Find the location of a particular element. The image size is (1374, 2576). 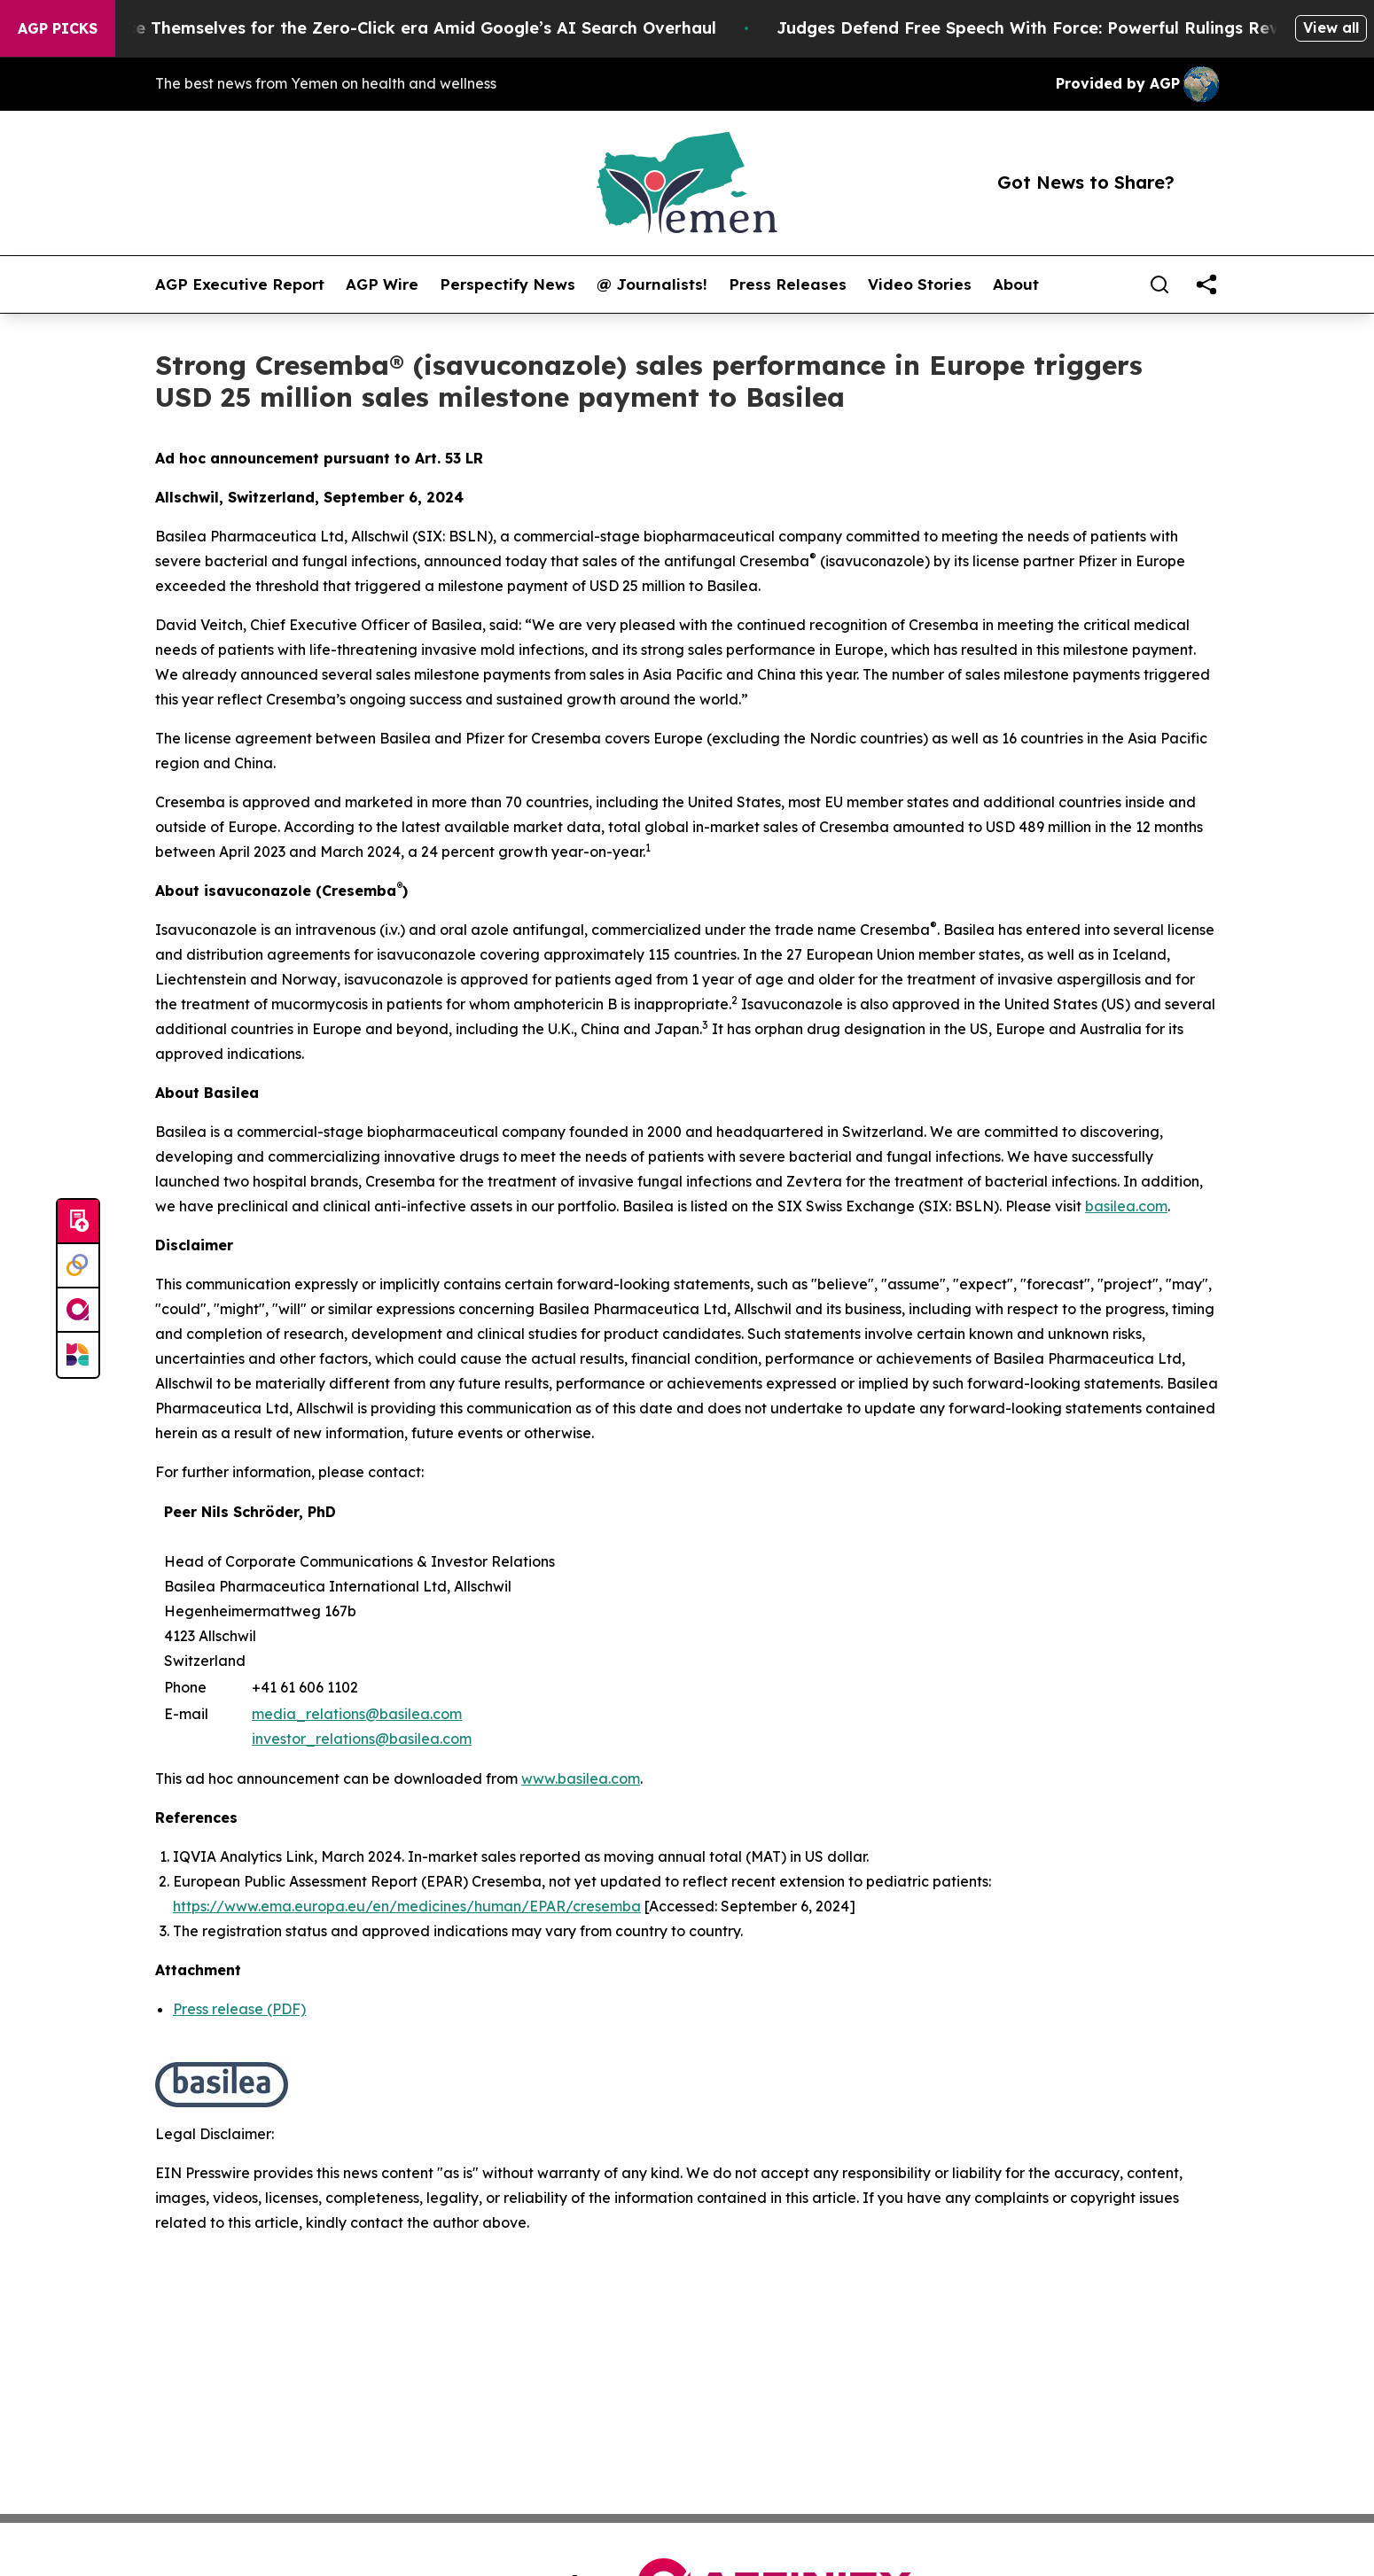

[share] is located at coordinates (1206, 284).